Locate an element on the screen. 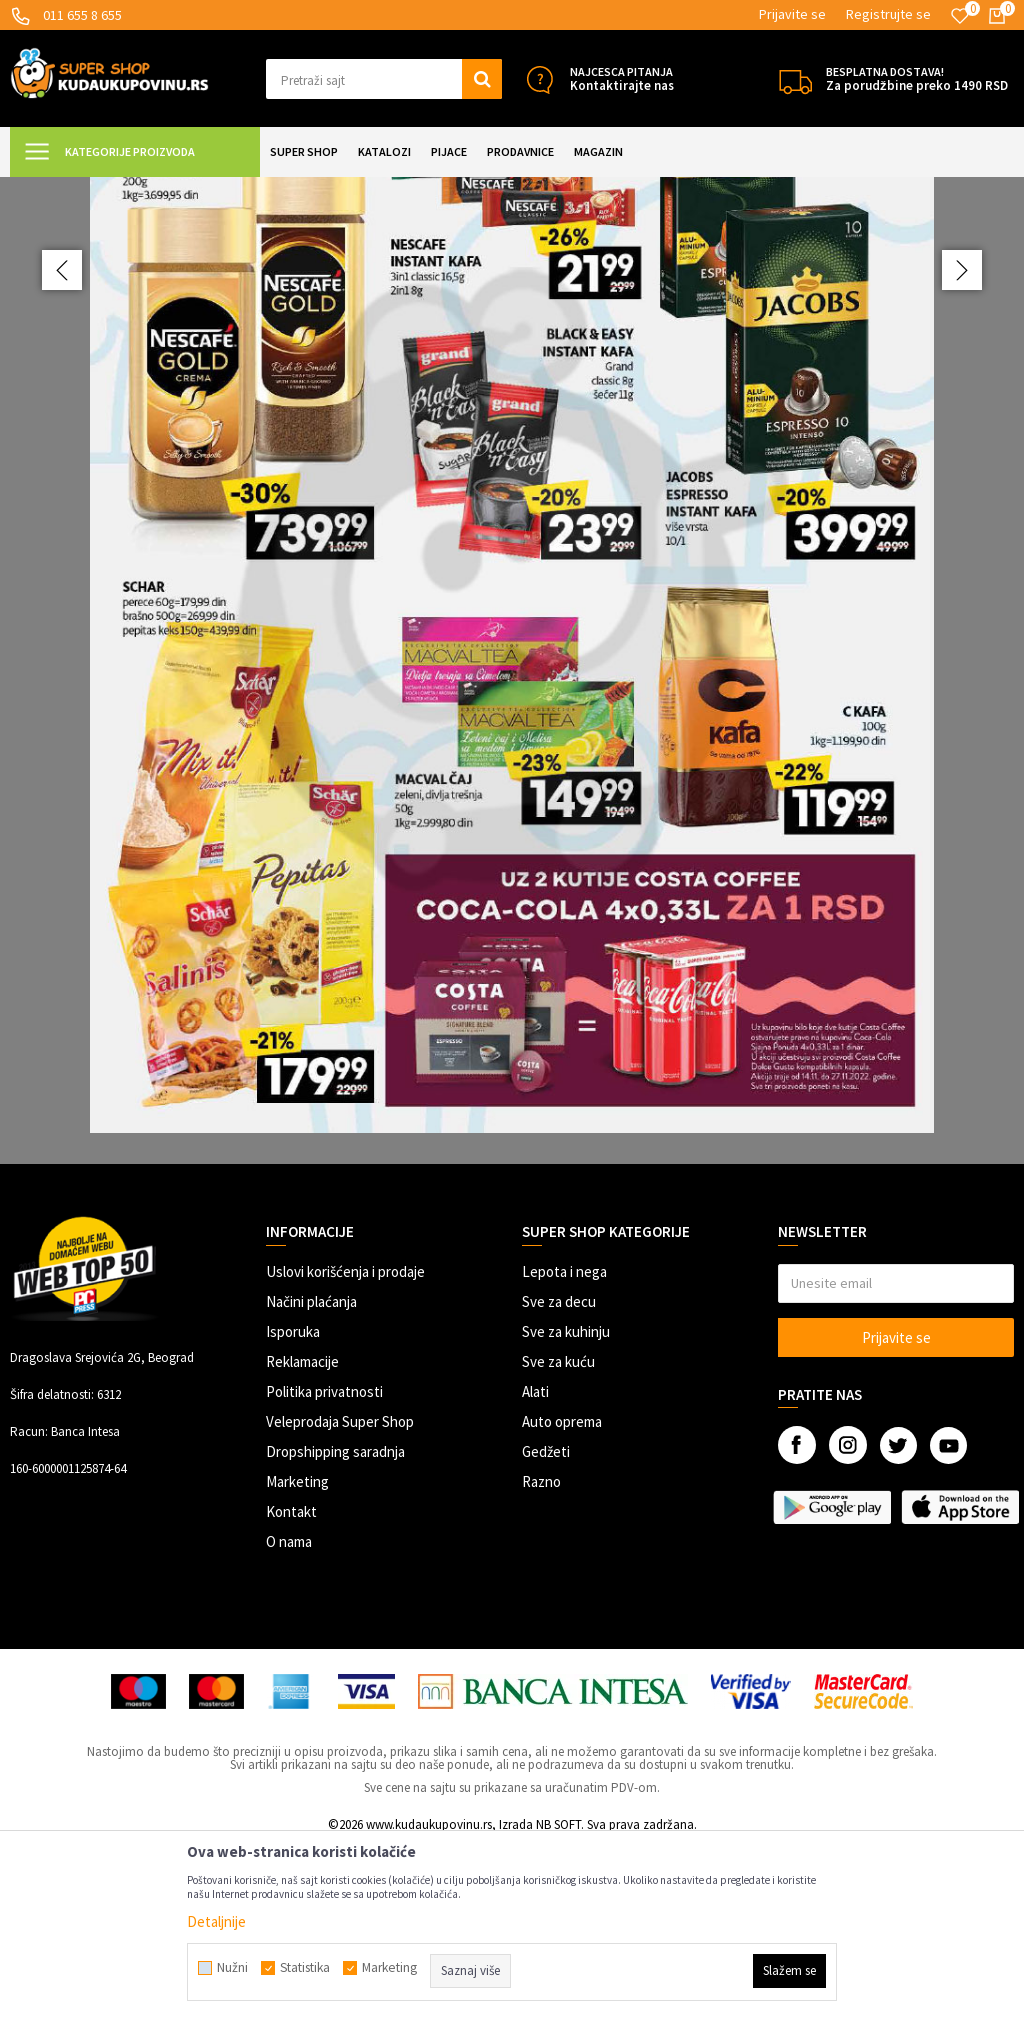 The image size is (1024, 2023). Sve za decu is located at coordinates (559, 1478).